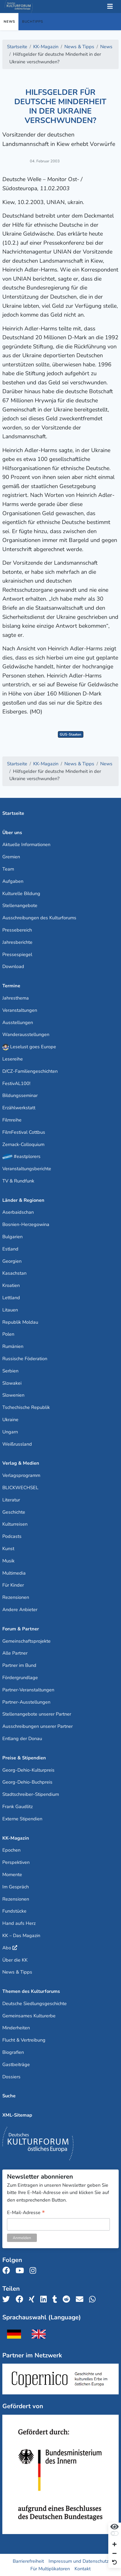 The width and height of the screenshot is (121, 2576). Describe the element at coordinates (8, 869) in the screenshot. I see `Team` at that location.